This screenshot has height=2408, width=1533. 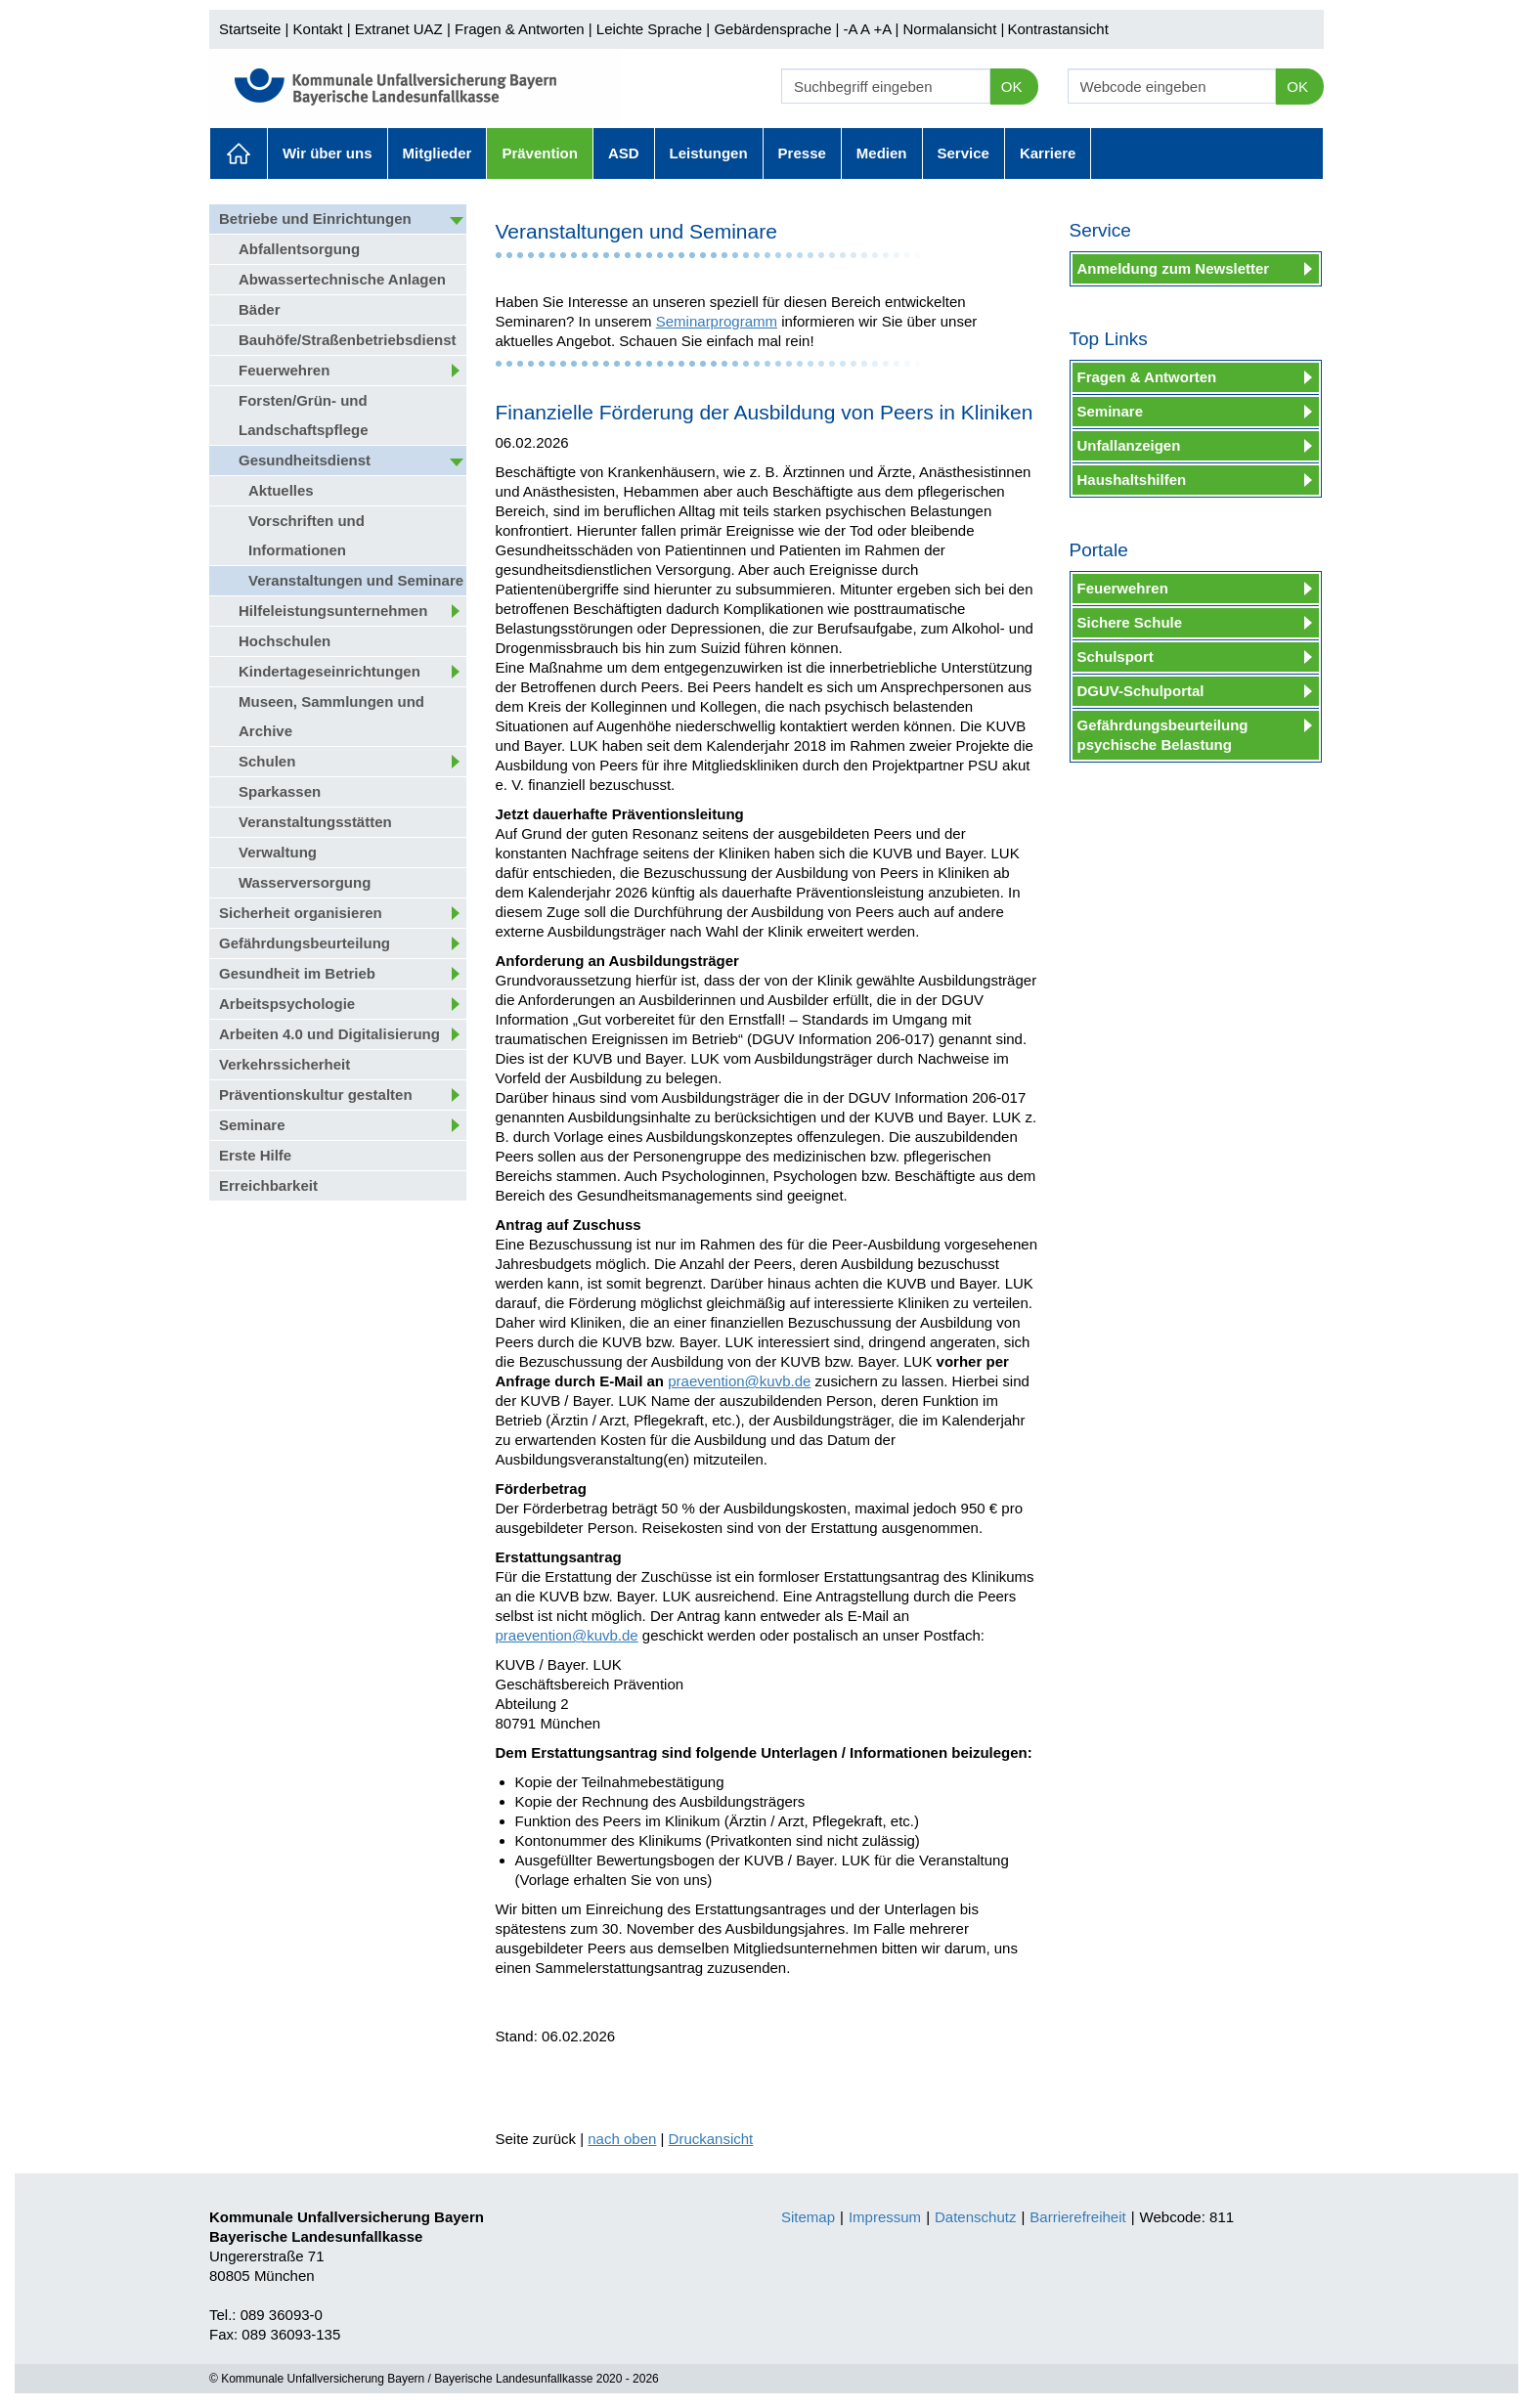 I want to click on Hochschulen, so click(x=284, y=641).